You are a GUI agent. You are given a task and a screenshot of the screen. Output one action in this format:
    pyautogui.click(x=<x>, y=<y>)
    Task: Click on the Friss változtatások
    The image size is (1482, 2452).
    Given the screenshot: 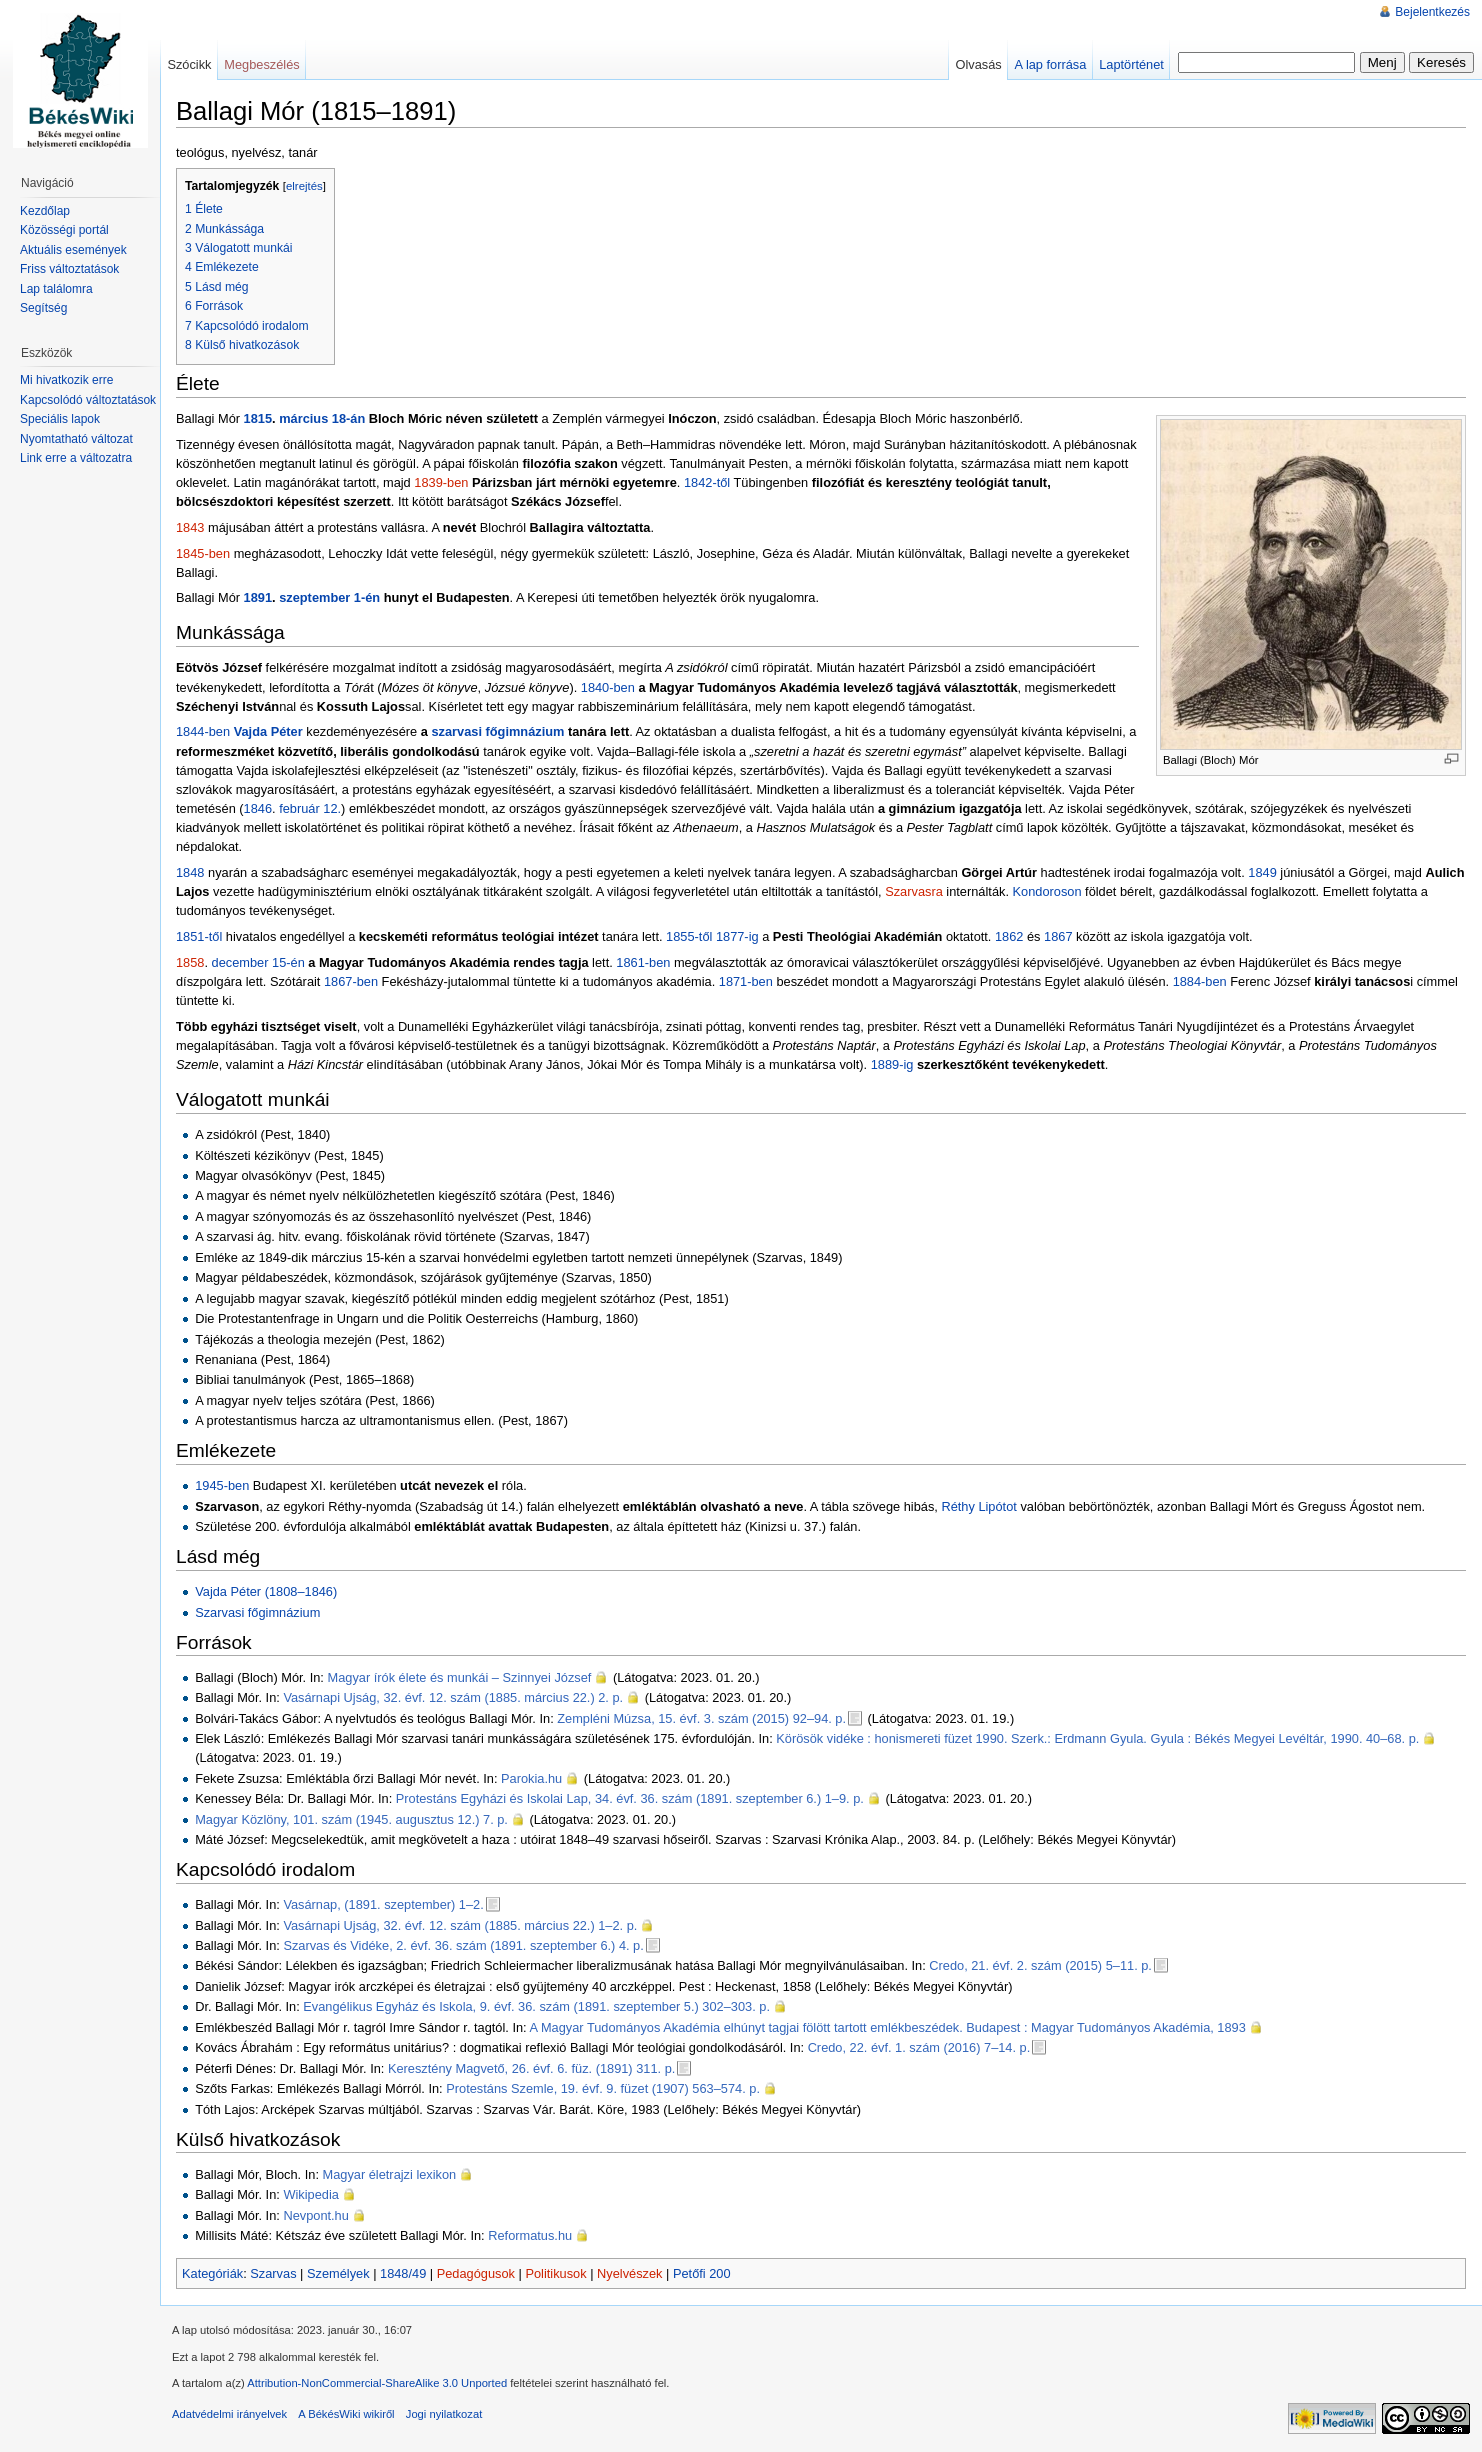 What is the action you would take?
    pyautogui.click(x=69, y=269)
    